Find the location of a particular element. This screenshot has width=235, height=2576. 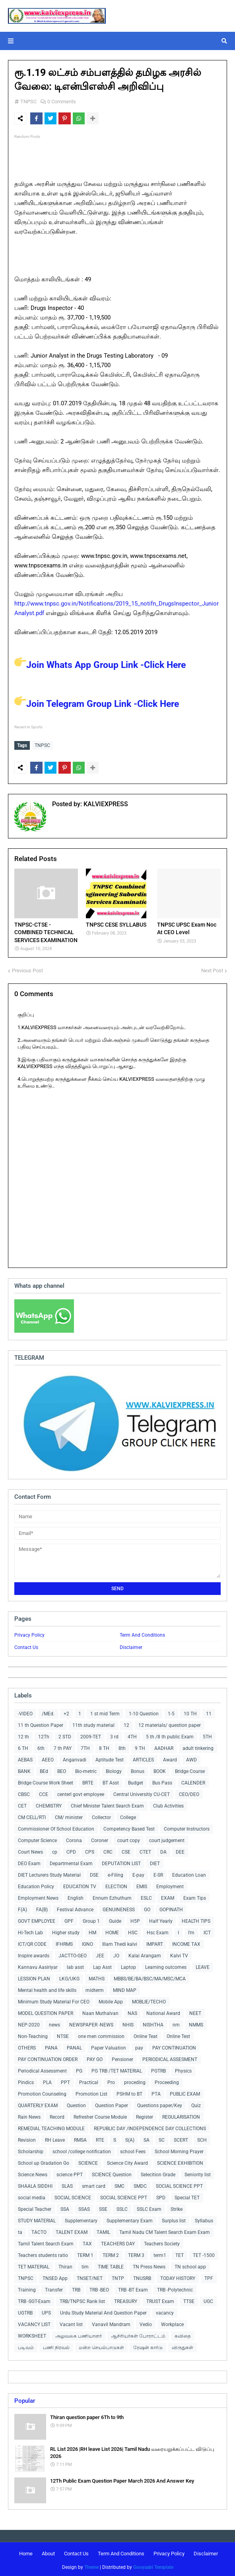

கவிதை is located at coordinates (183, 2334).